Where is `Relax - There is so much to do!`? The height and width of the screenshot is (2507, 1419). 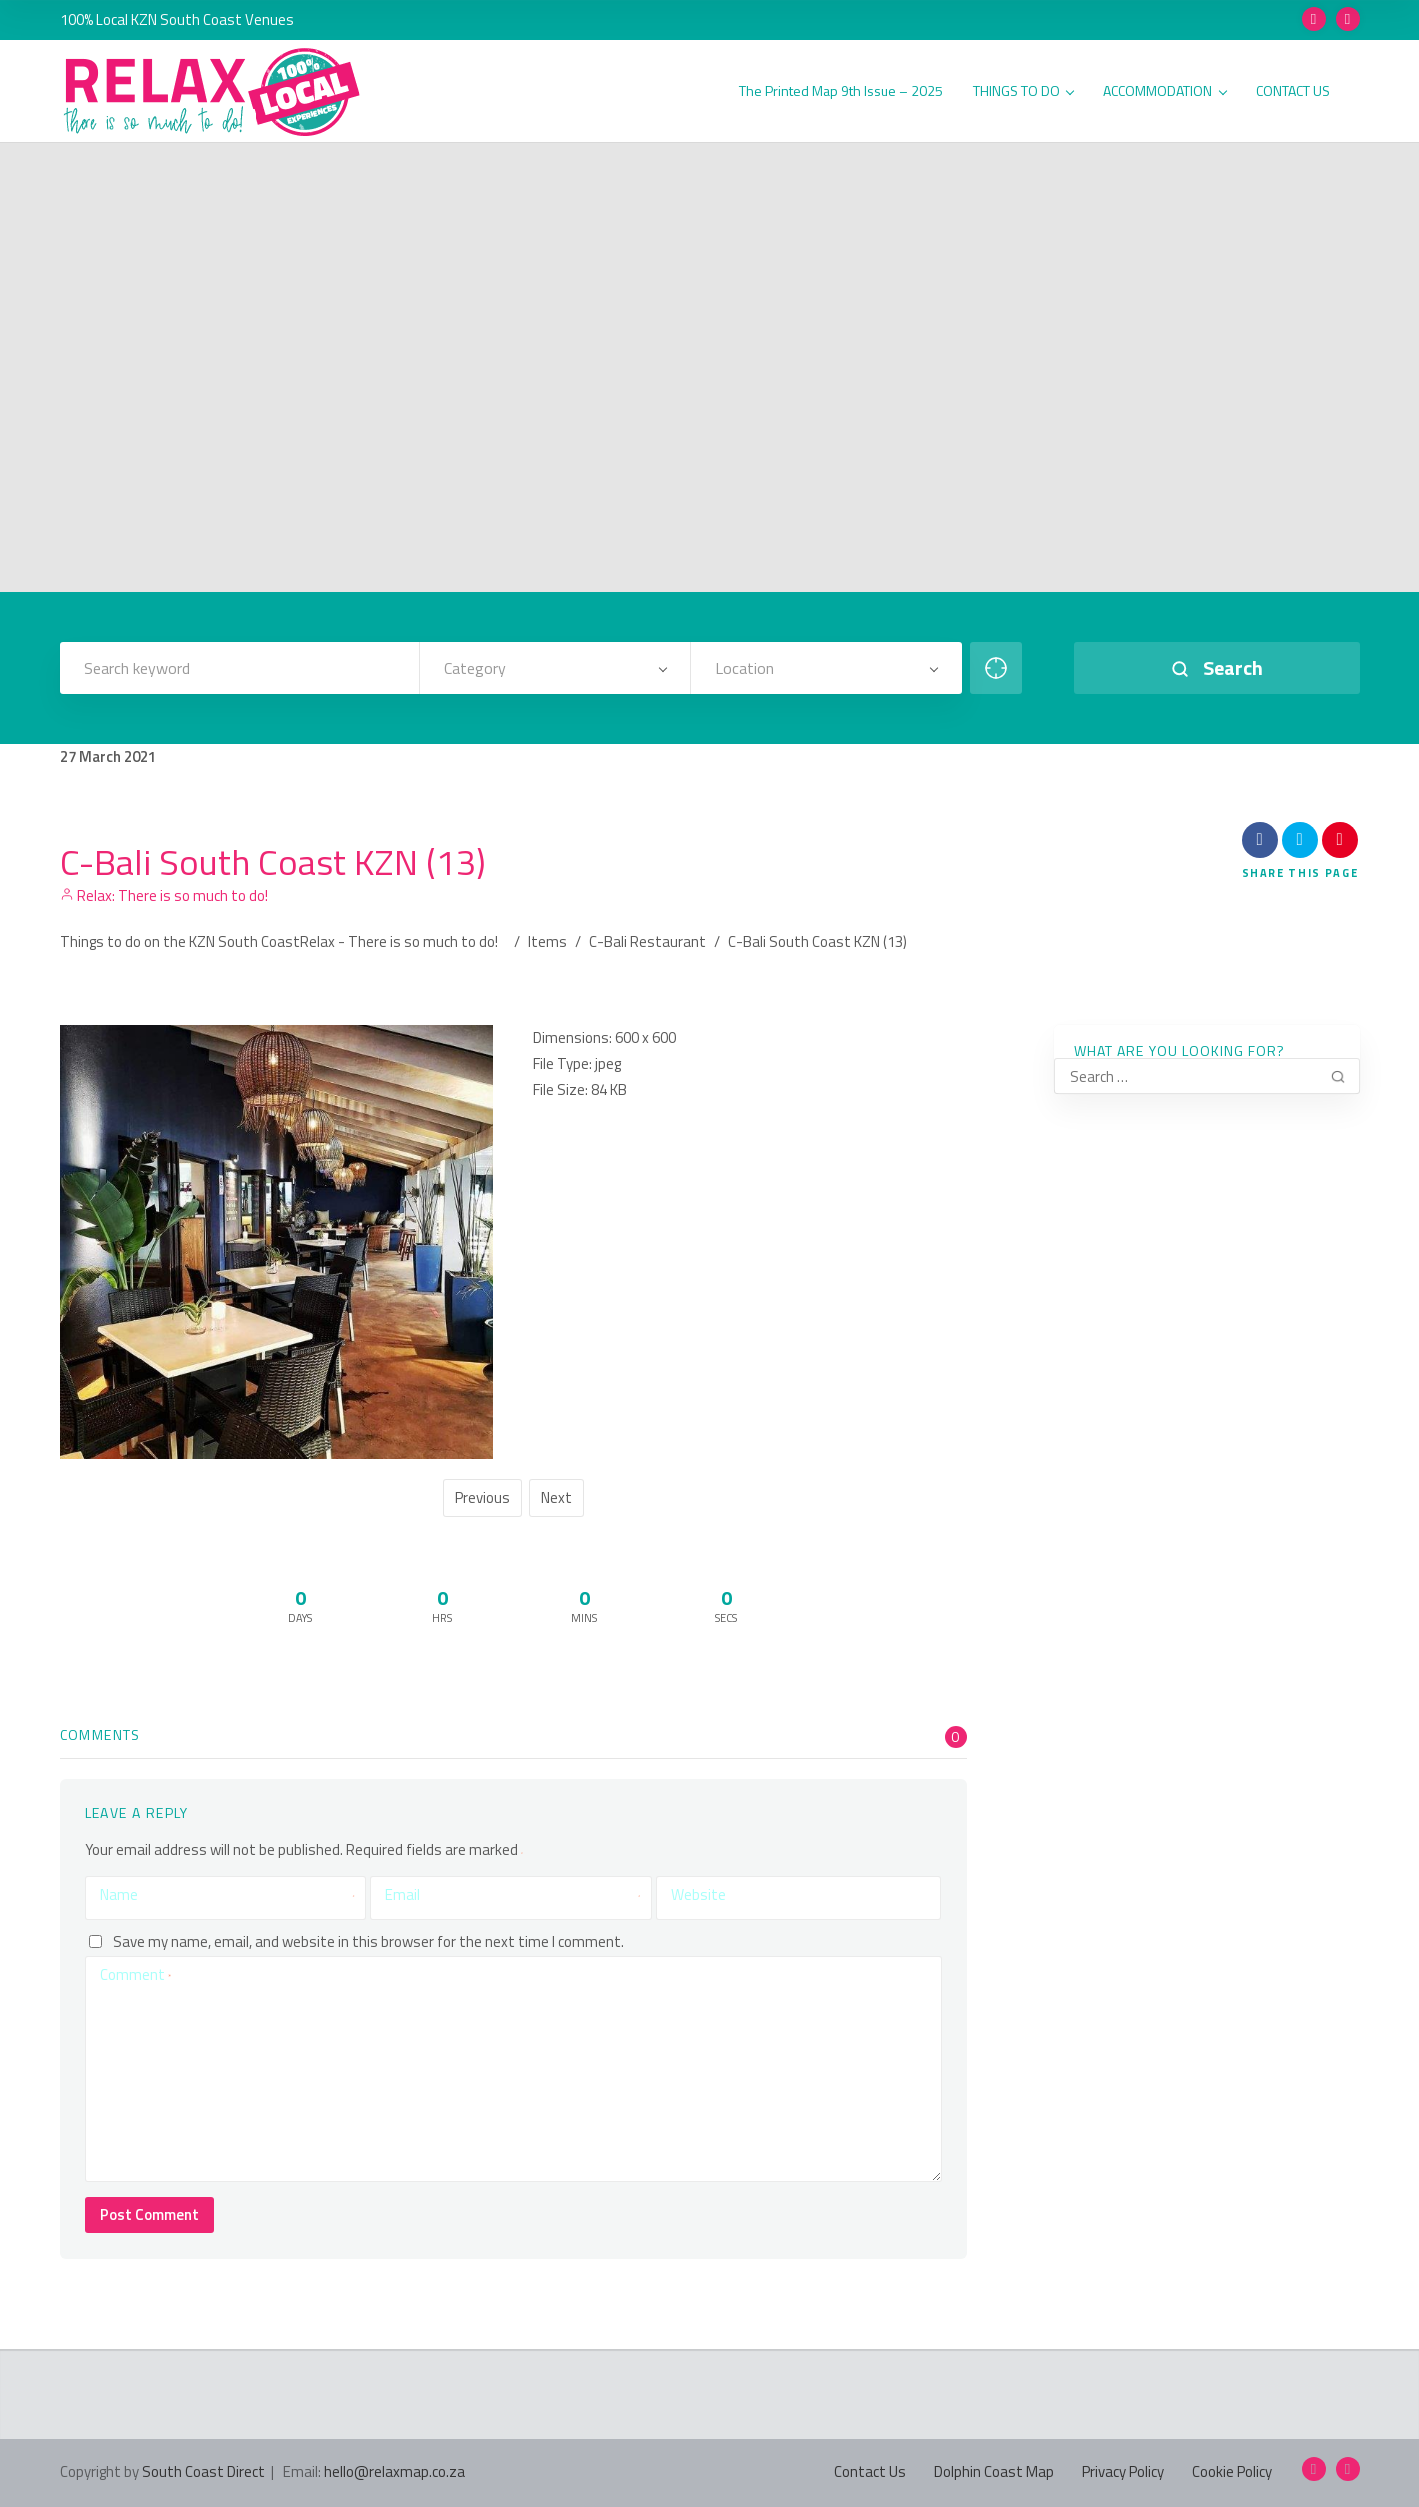 Relax - There is so much to do! is located at coordinates (399, 941).